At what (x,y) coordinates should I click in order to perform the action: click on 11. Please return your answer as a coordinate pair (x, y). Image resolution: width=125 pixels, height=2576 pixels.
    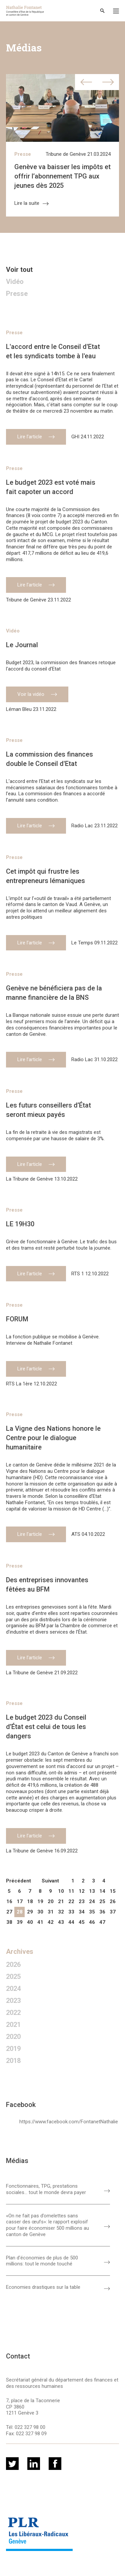
    Looking at the image, I should click on (71, 1891).